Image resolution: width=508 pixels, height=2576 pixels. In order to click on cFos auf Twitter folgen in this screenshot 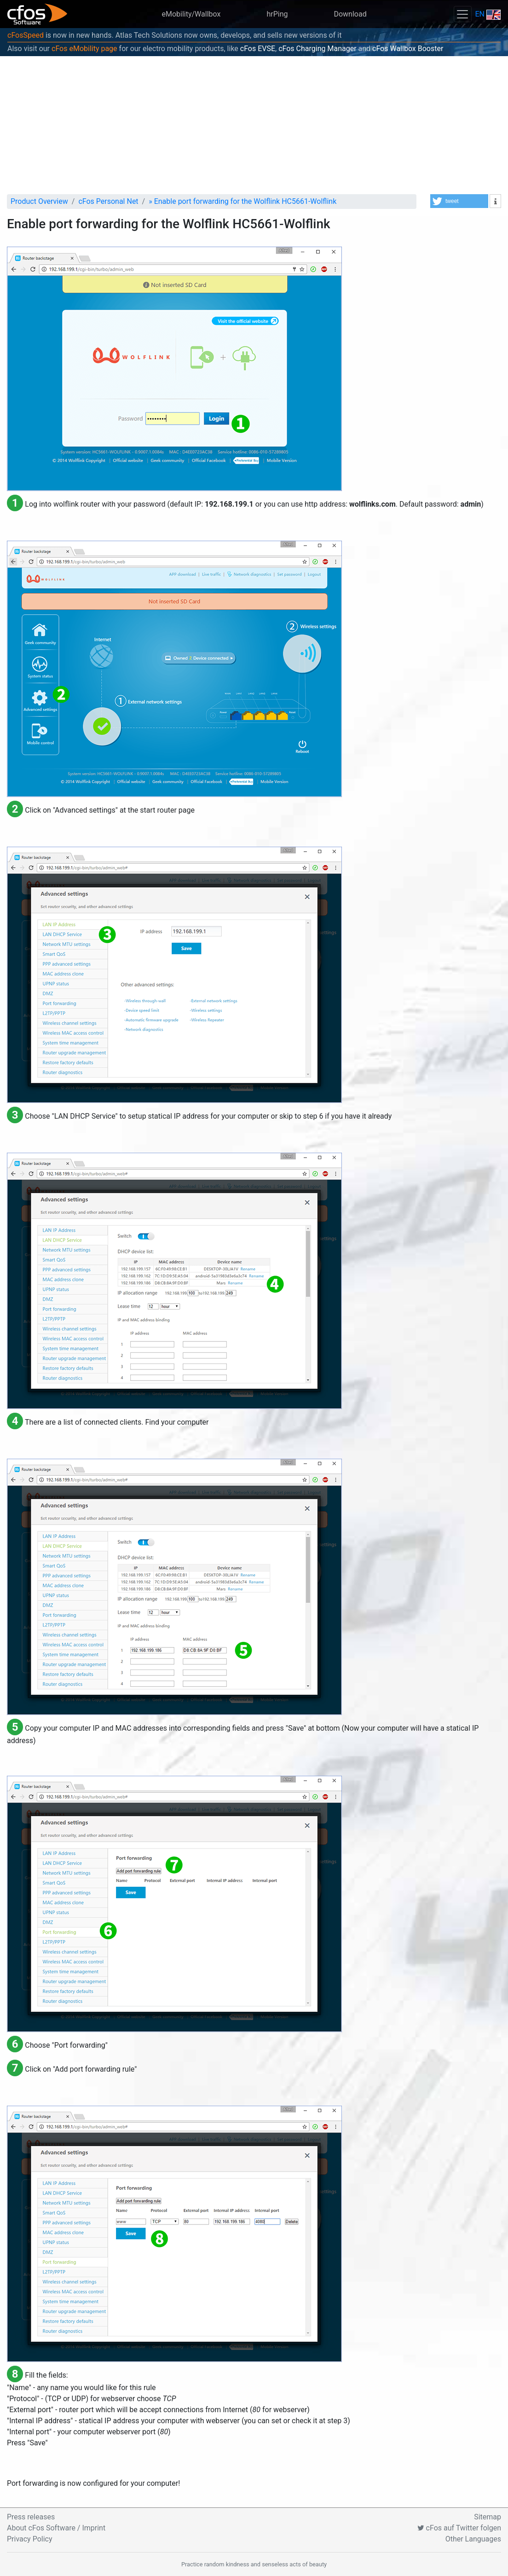, I will do `click(459, 2528)`.